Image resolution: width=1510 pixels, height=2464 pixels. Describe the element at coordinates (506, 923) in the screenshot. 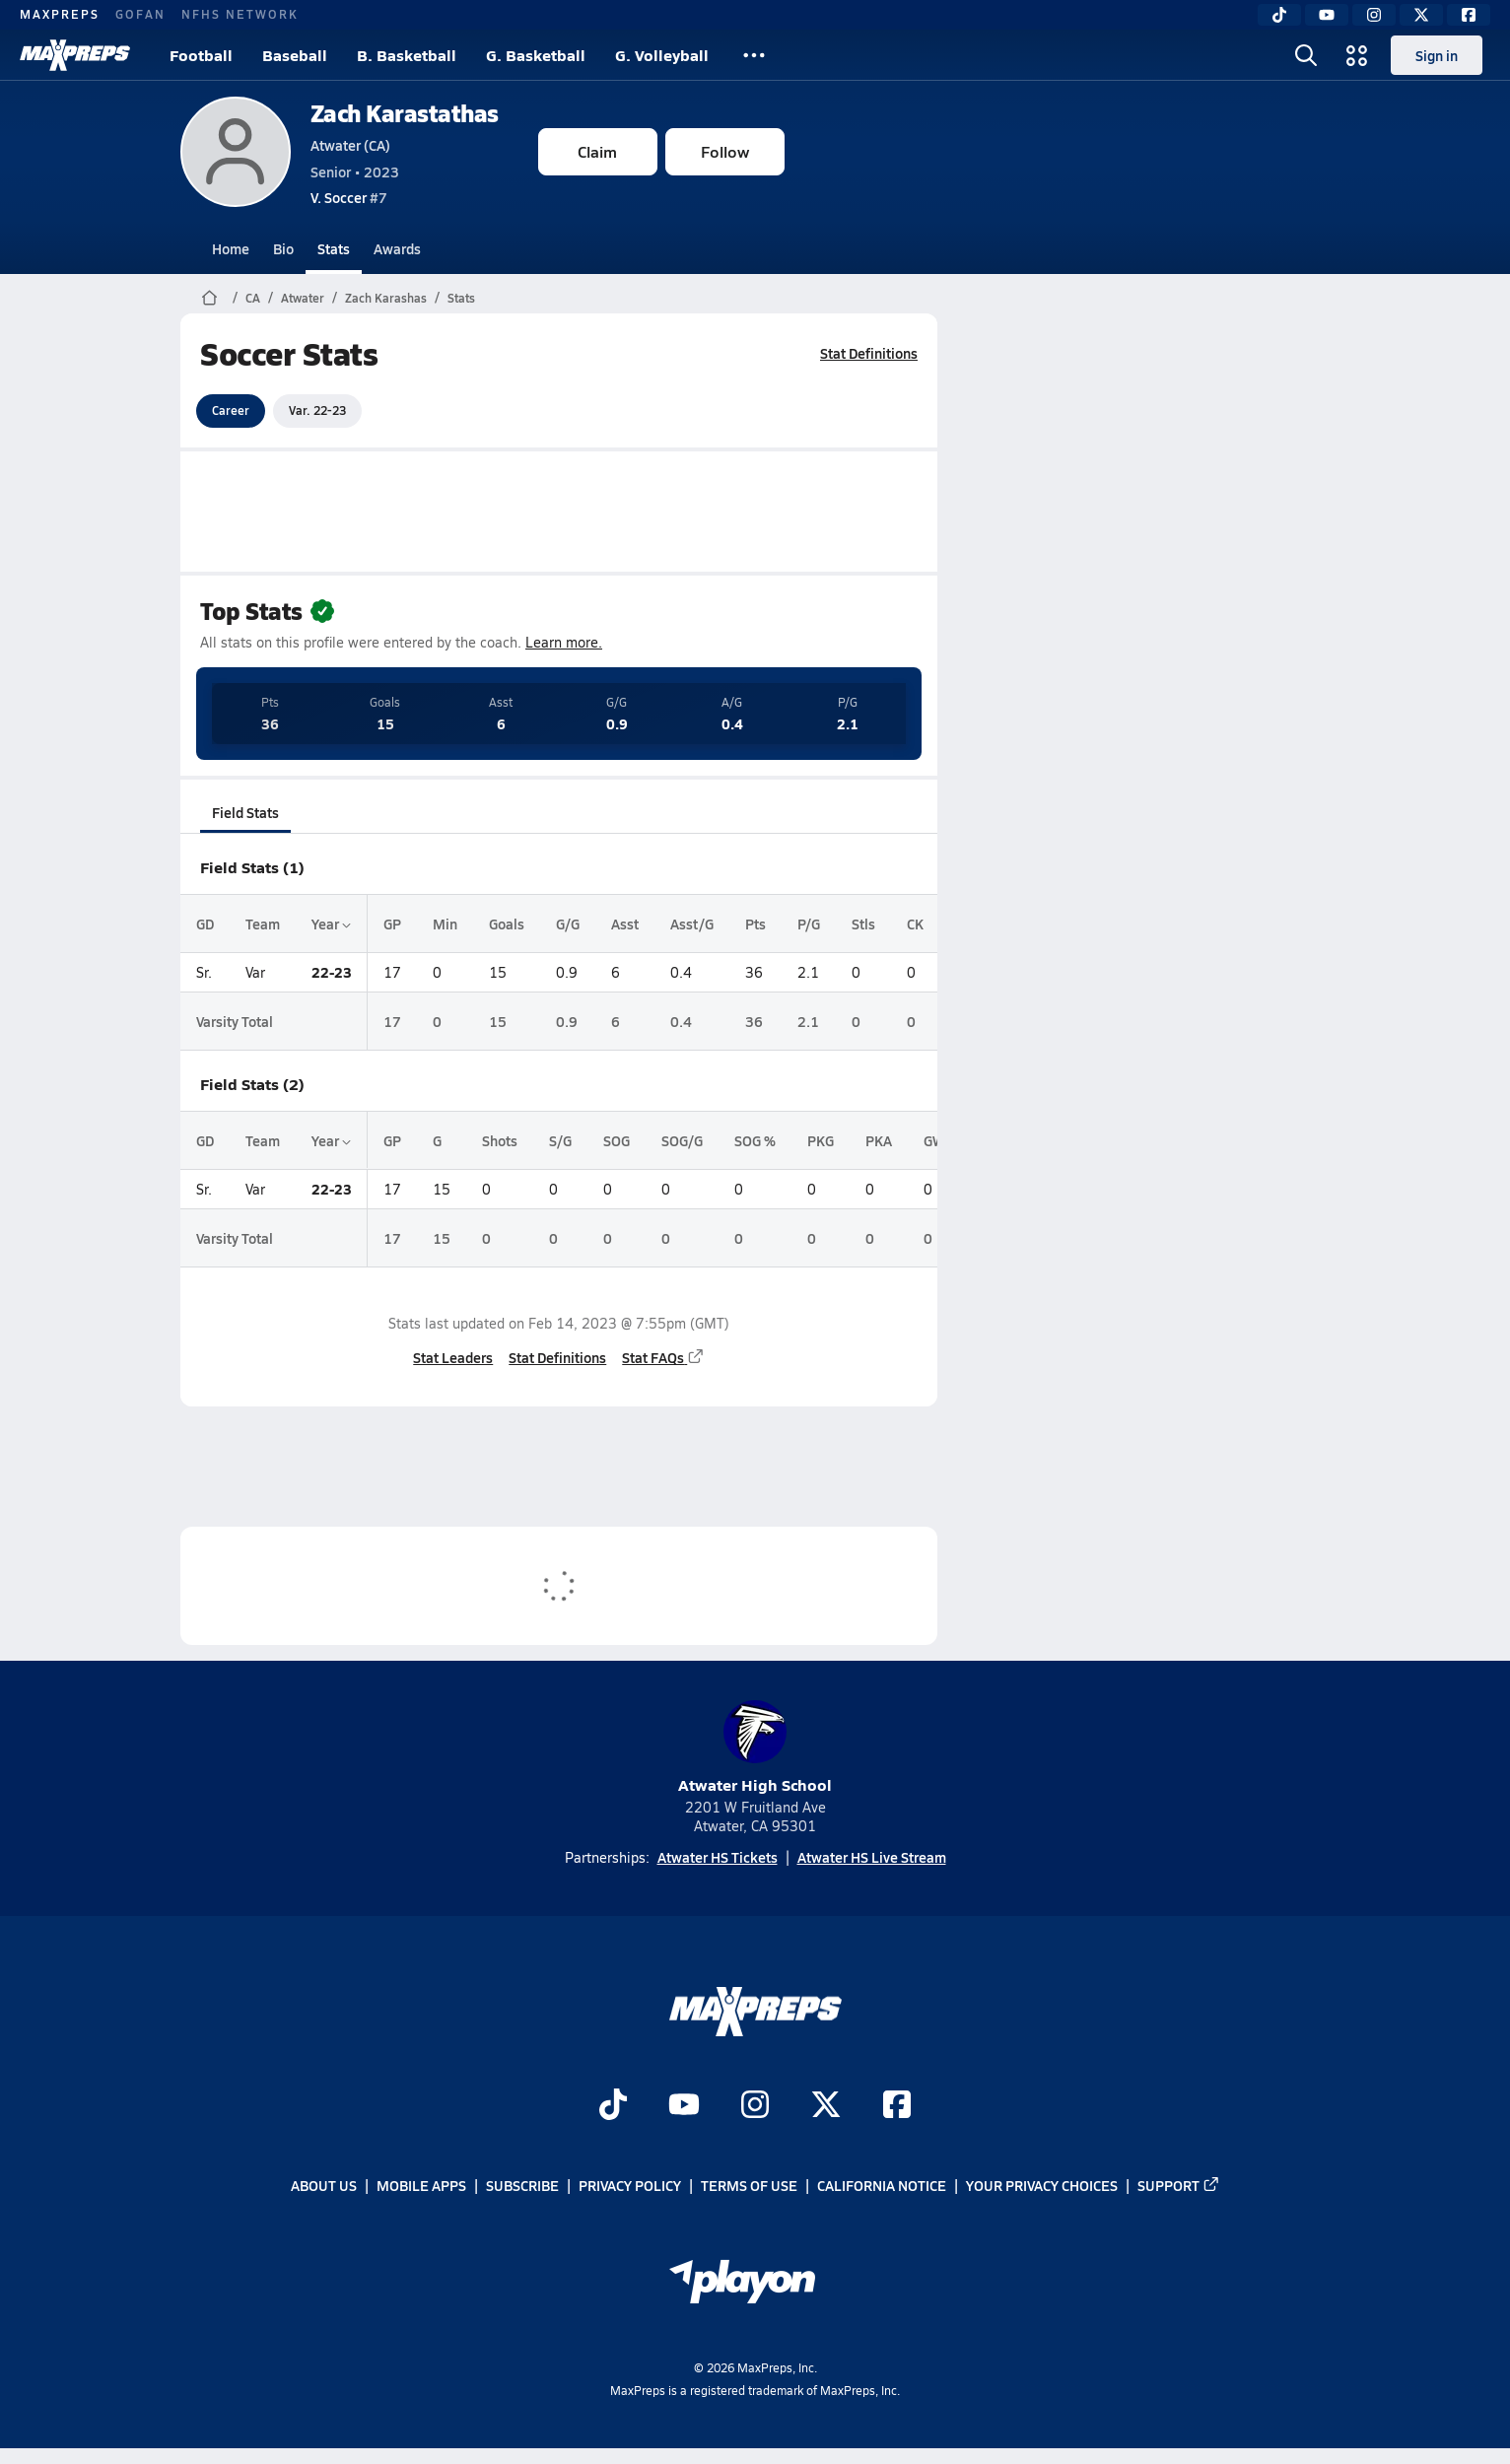

I see `Goals` at that location.